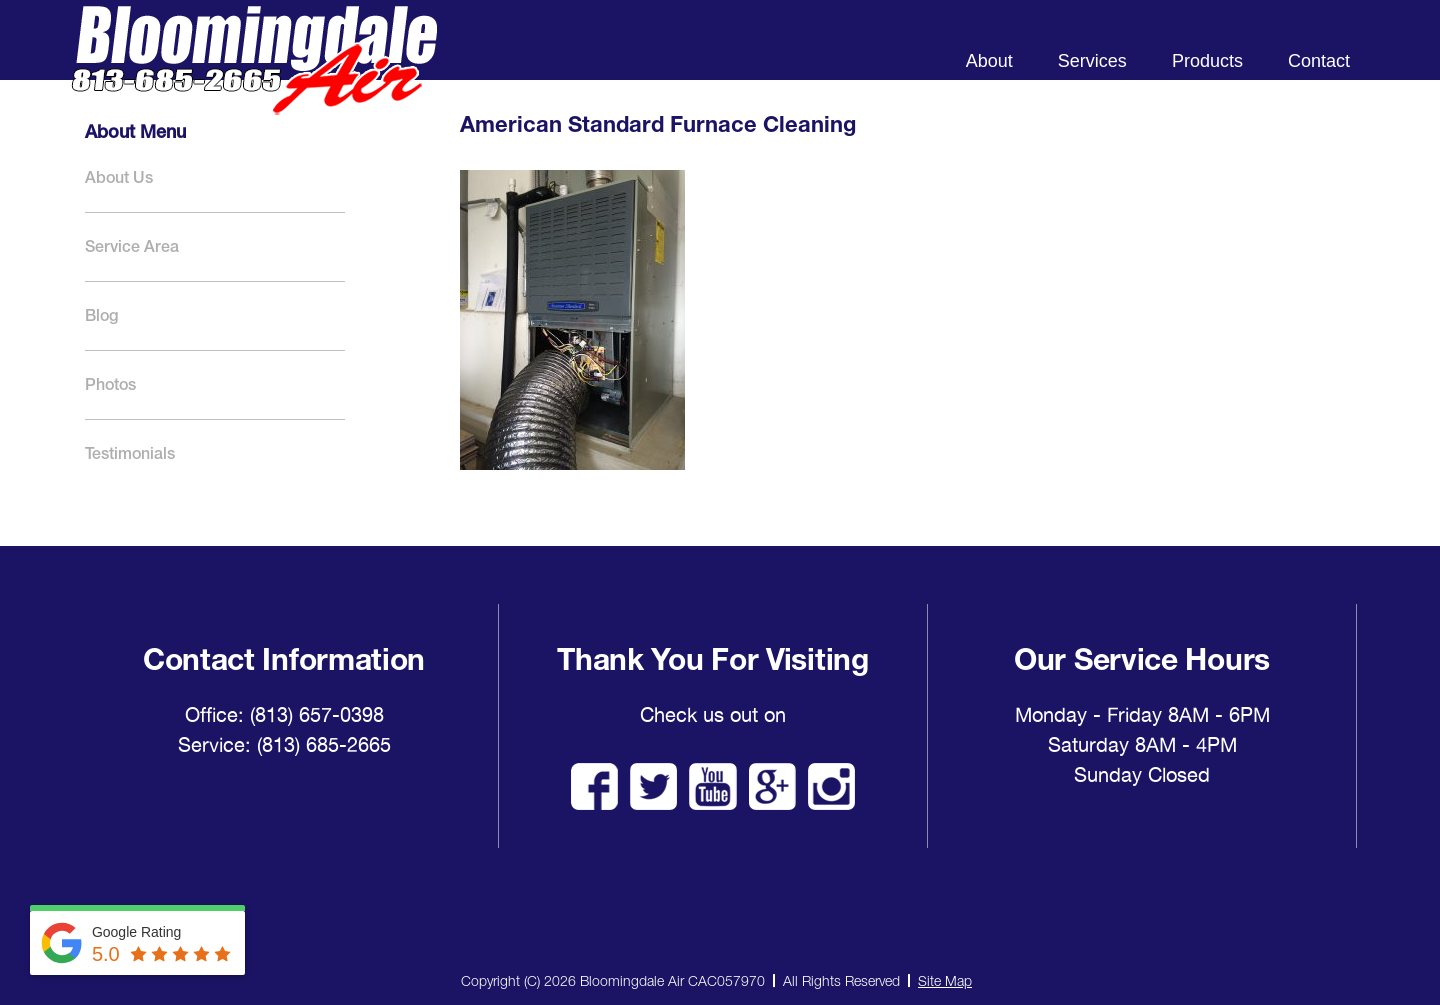 This screenshot has width=1440, height=1005. I want to click on Products, so click(1207, 61).